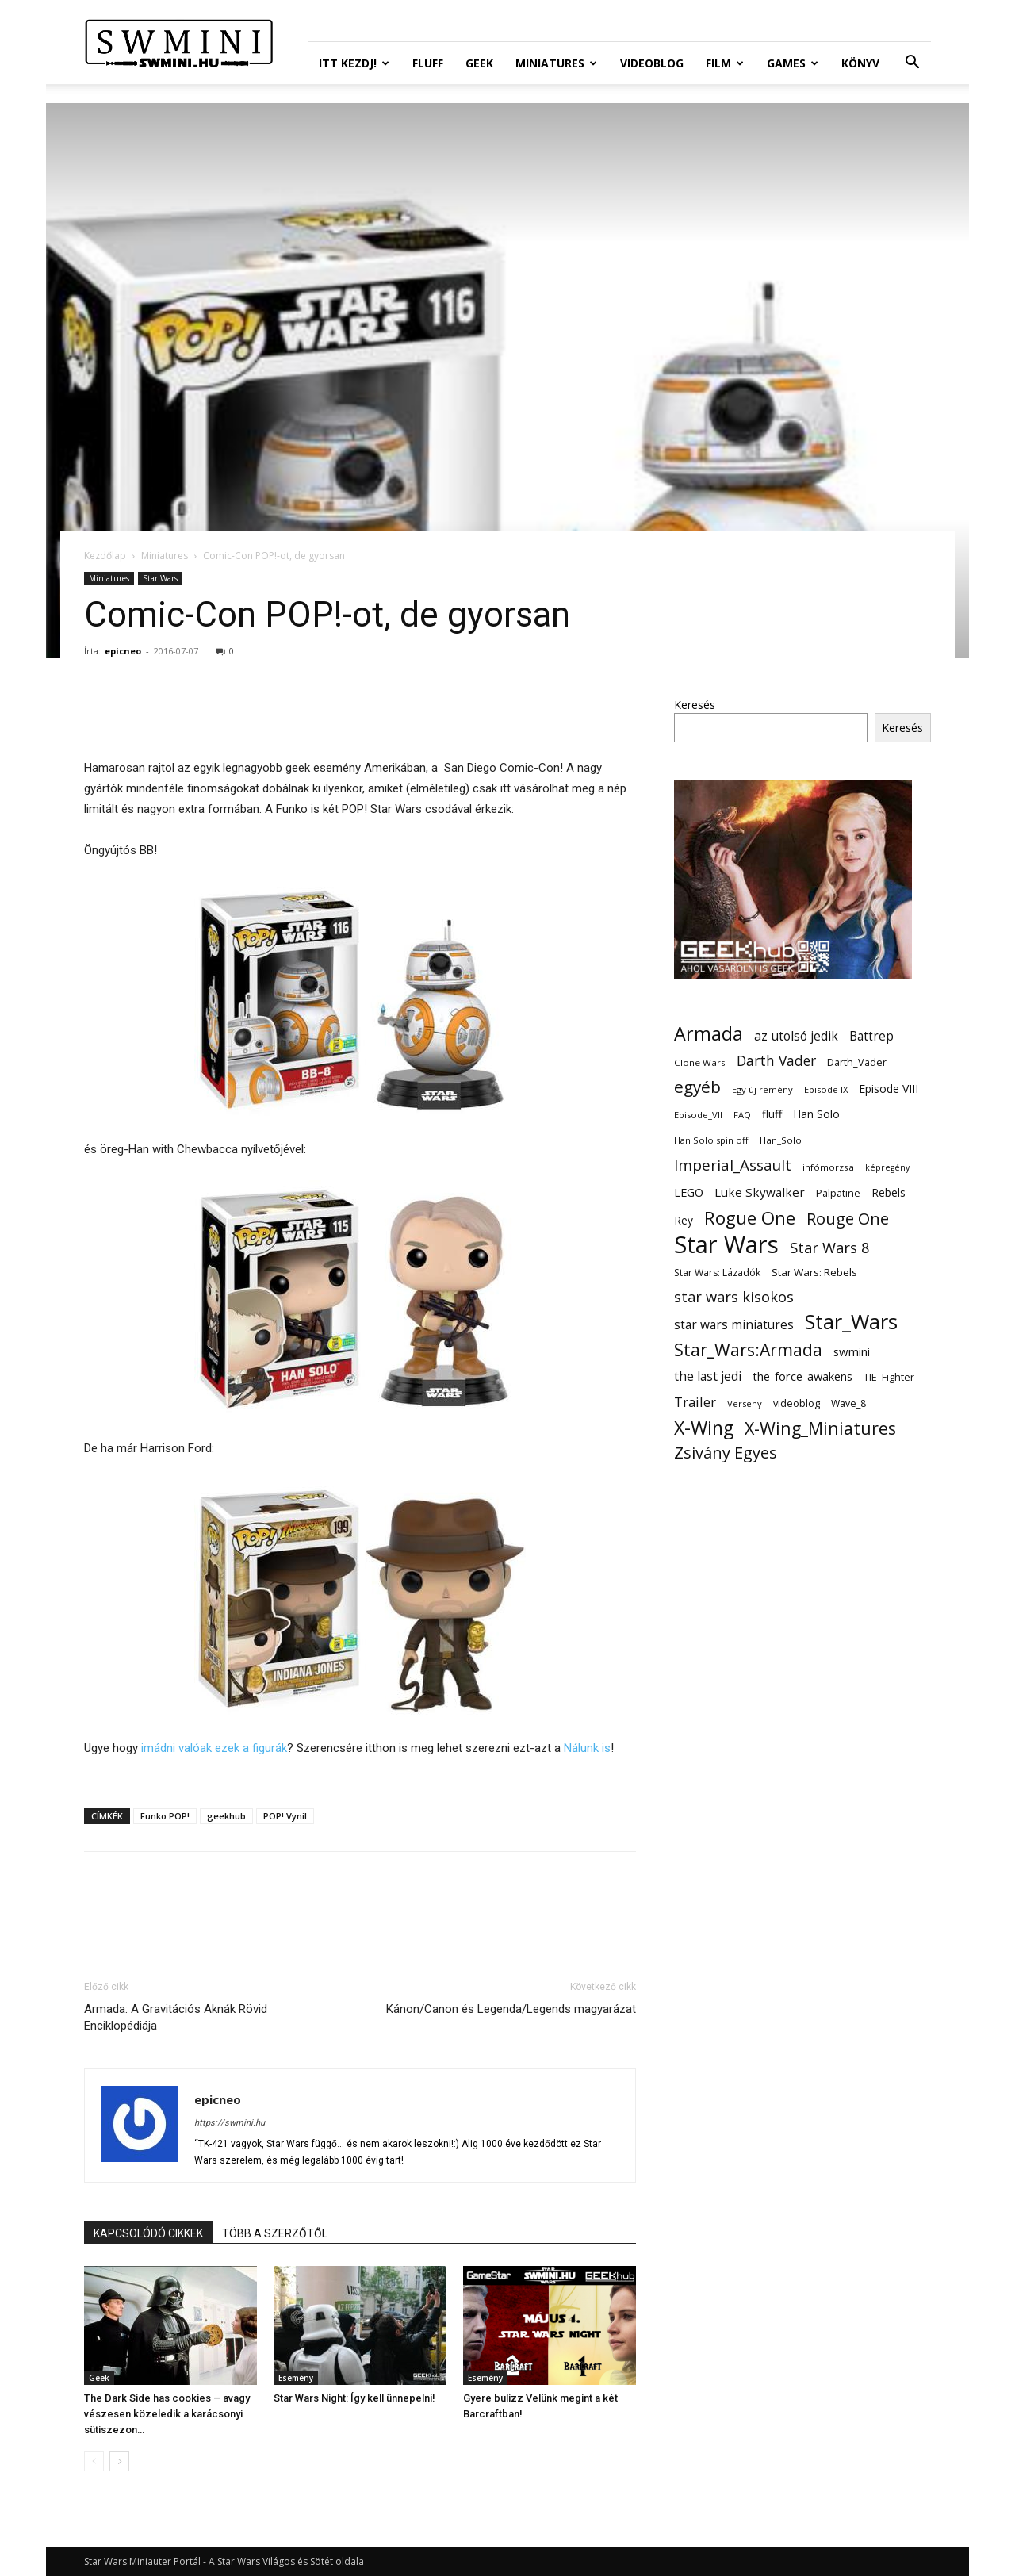 This screenshot has height=2576, width=1015. Describe the element at coordinates (776, 1060) in the screenshot. I see `Darth Vader [Darth Vader (32 elem)]` at that location.